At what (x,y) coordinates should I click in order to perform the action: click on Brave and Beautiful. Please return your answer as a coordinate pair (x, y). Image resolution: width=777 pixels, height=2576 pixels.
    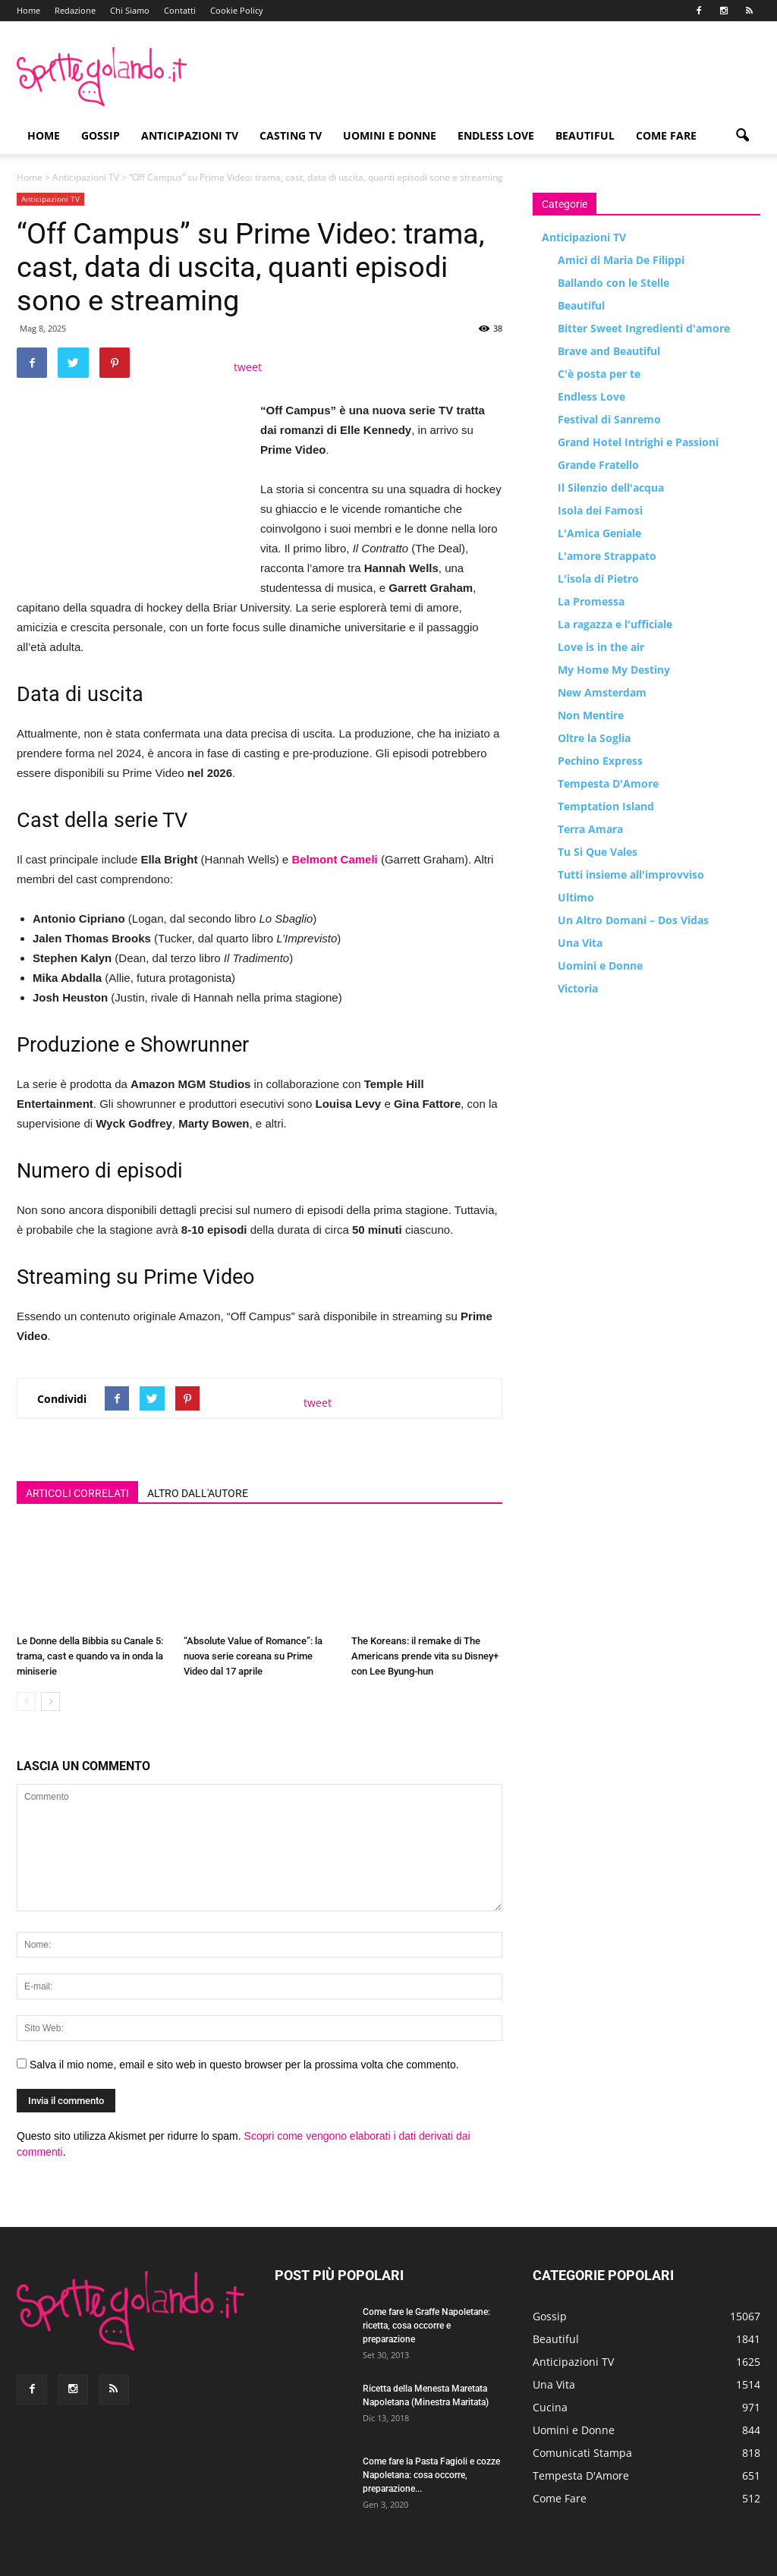
    Looking at the image, I should click on (609, 351).